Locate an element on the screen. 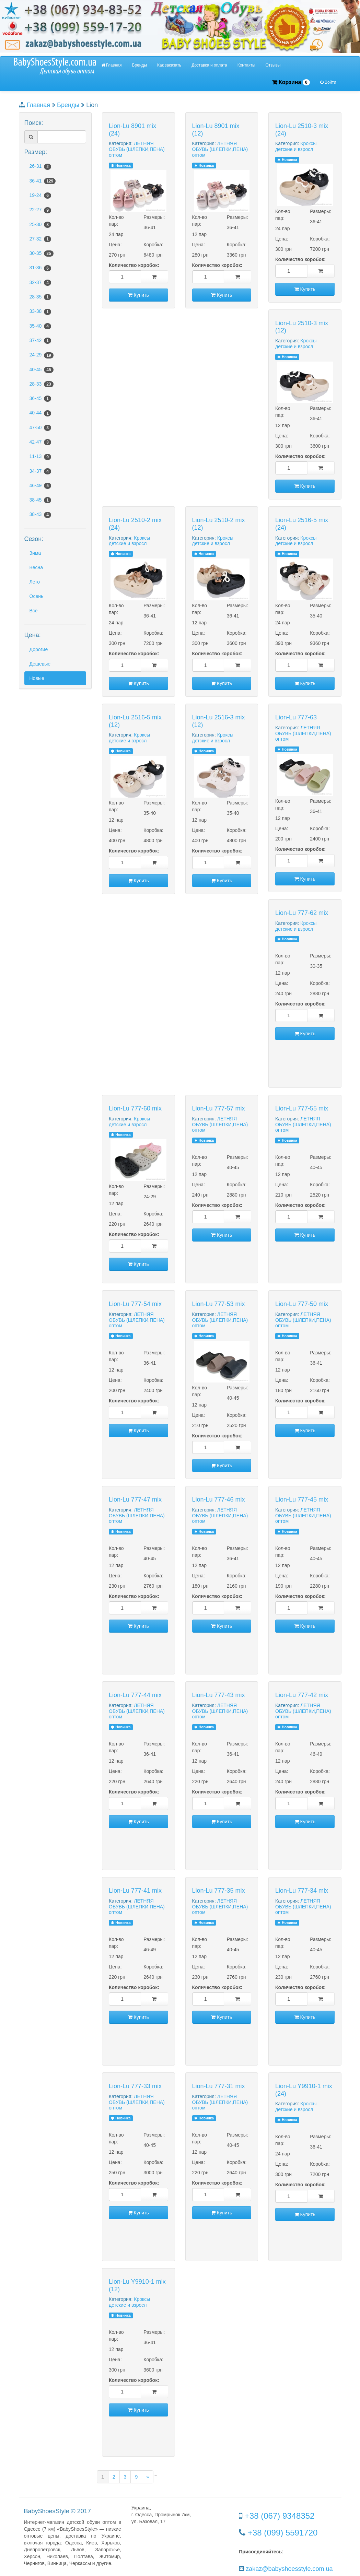  Lion-Lu 777-53 mix is located at coordinates (218, 1304).